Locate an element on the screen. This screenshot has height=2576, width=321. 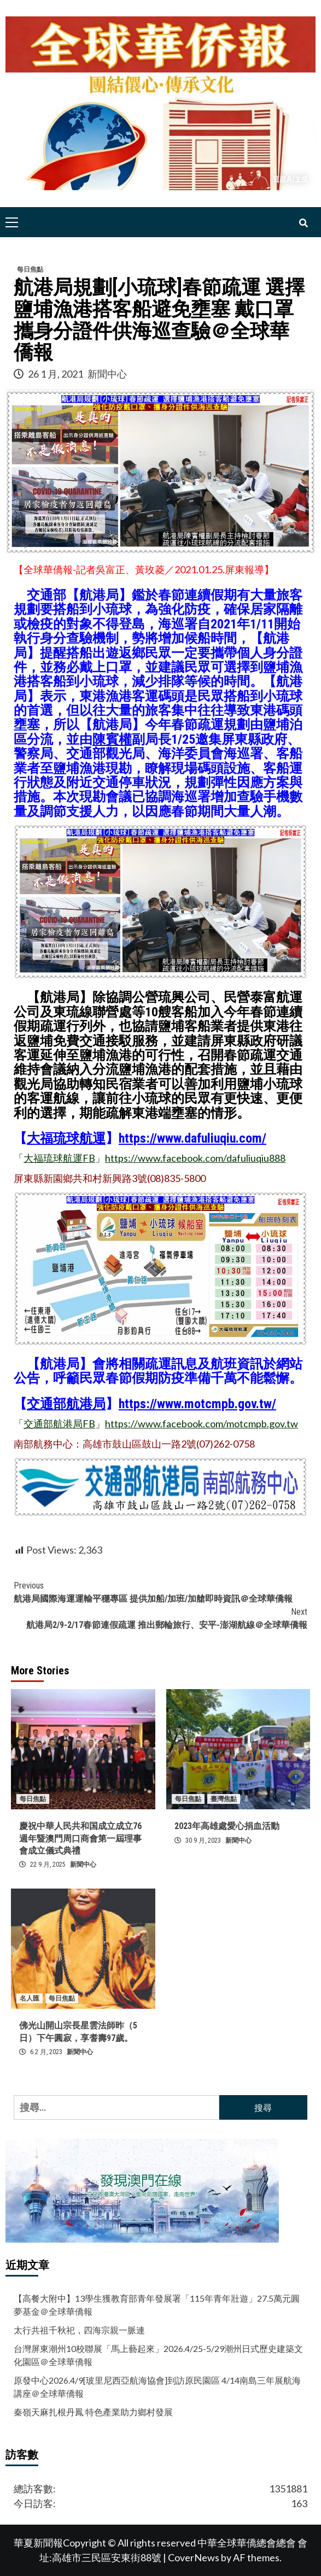
航港局2/9-2/17春節連假疏運 推出郵輪旅行、安平-澎湖航線＠全球華僑報 is located at coordinates (160, 1617).